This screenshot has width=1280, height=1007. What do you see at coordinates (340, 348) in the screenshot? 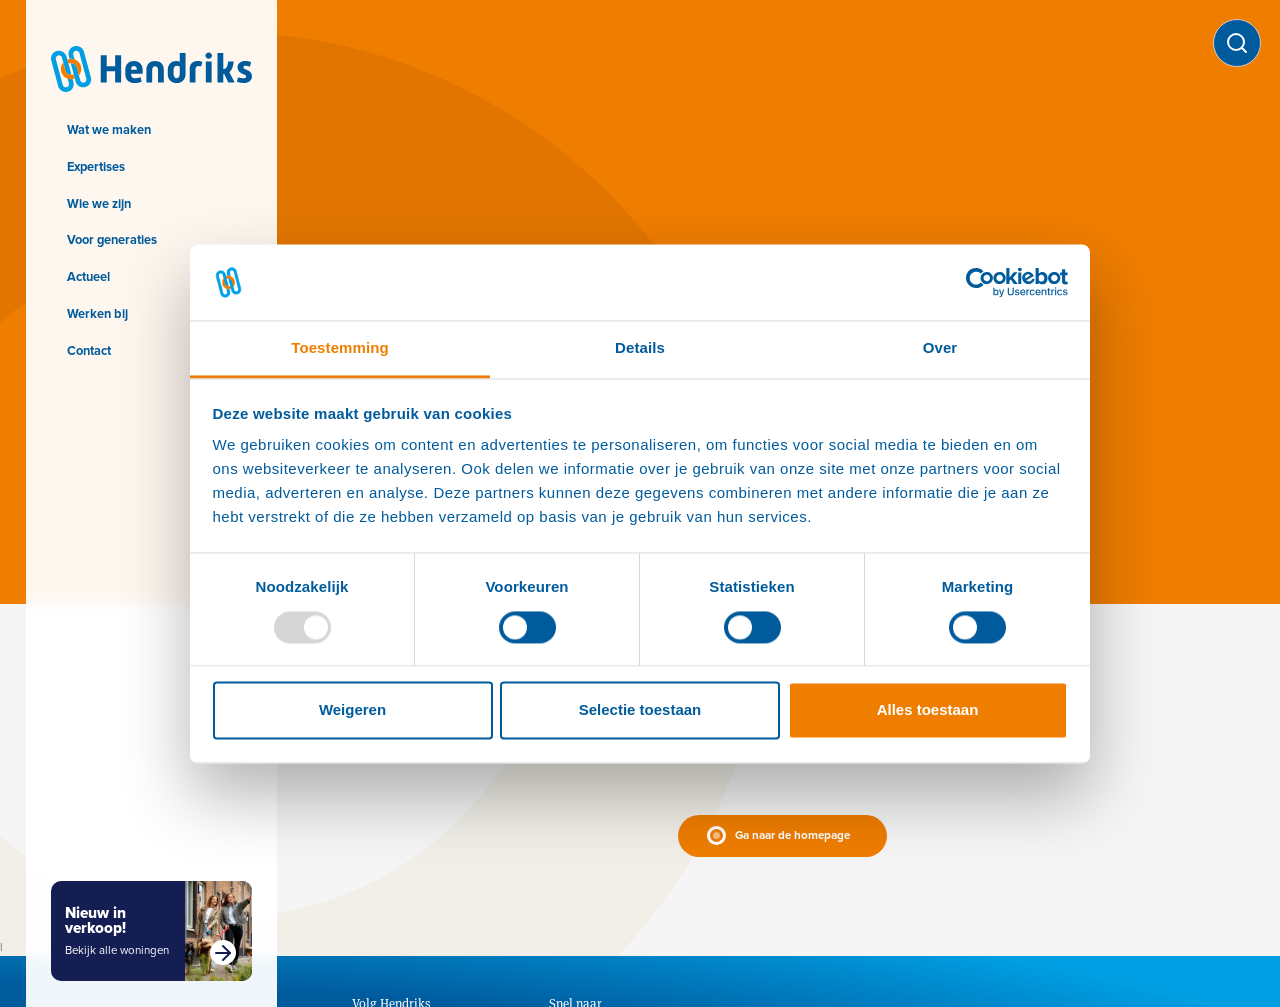
I see `Toestemming [tab]` at bounding box center [340, 348].